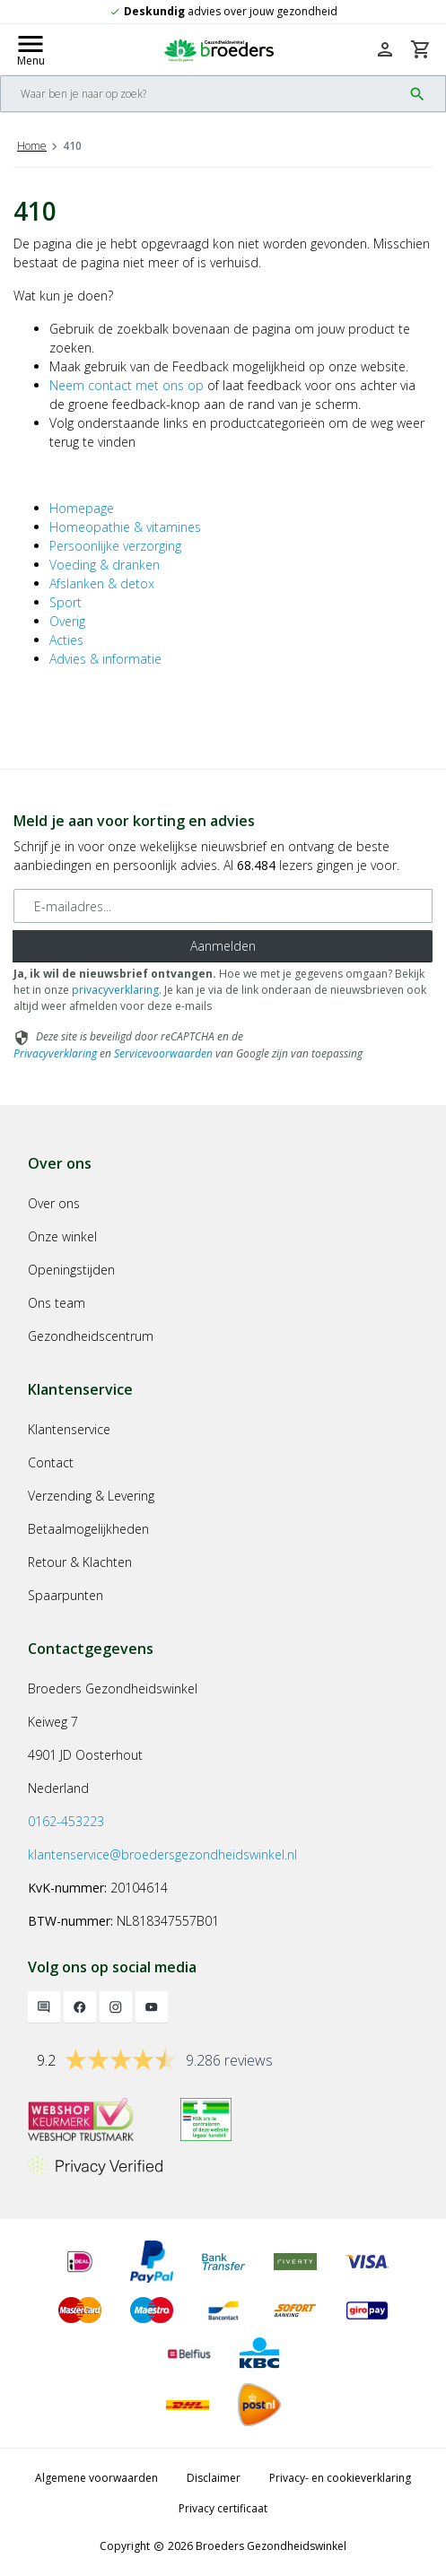 This screenshot has width=446, height=2576. I want to click on Afslanken & detox, so click(101, 583).